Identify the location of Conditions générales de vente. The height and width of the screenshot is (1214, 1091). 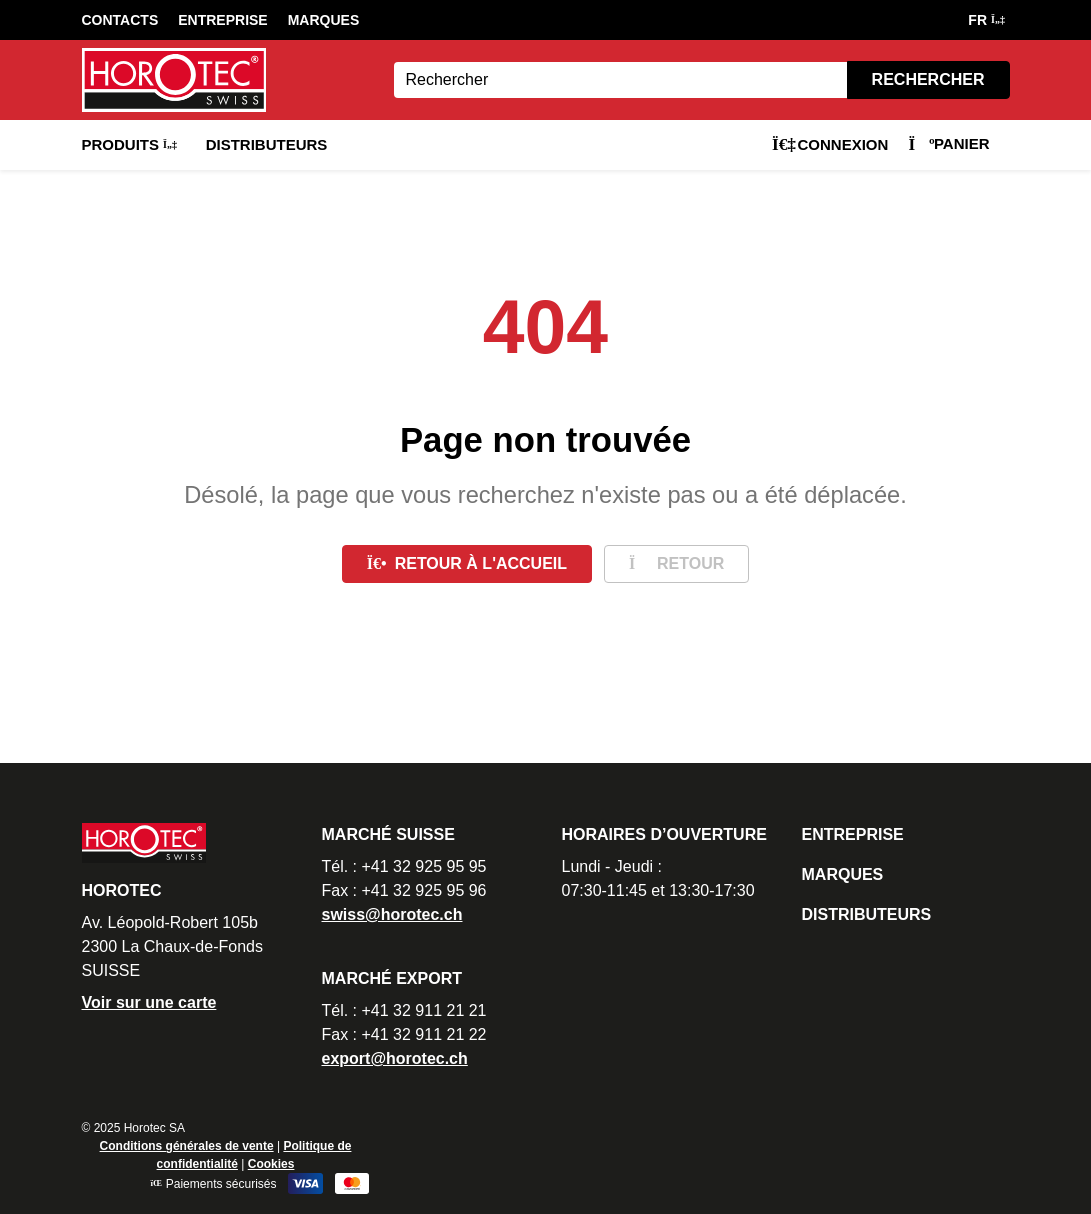
(187, 1146).